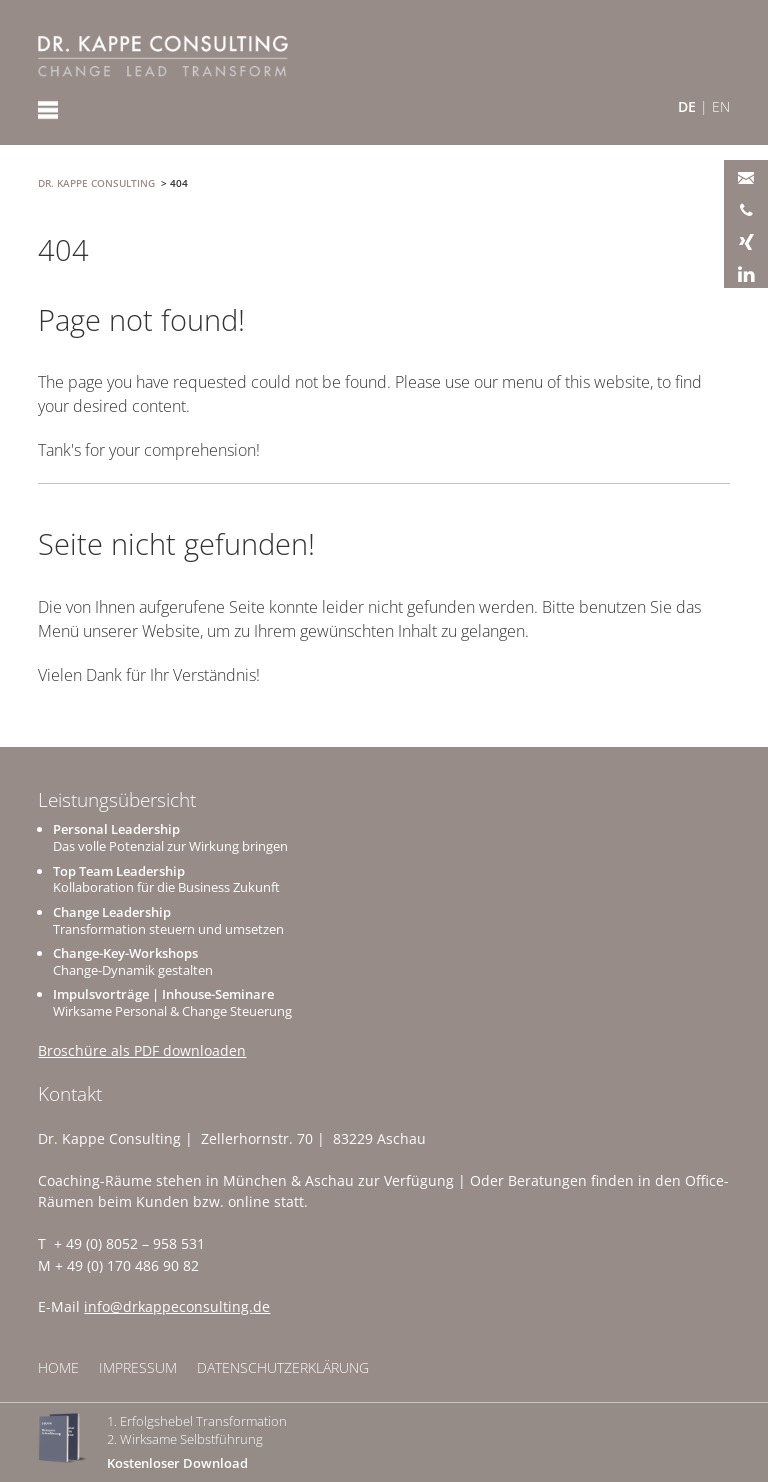 The image size is (768, 1482). I want to click on Impressum, so click(138, 1367).